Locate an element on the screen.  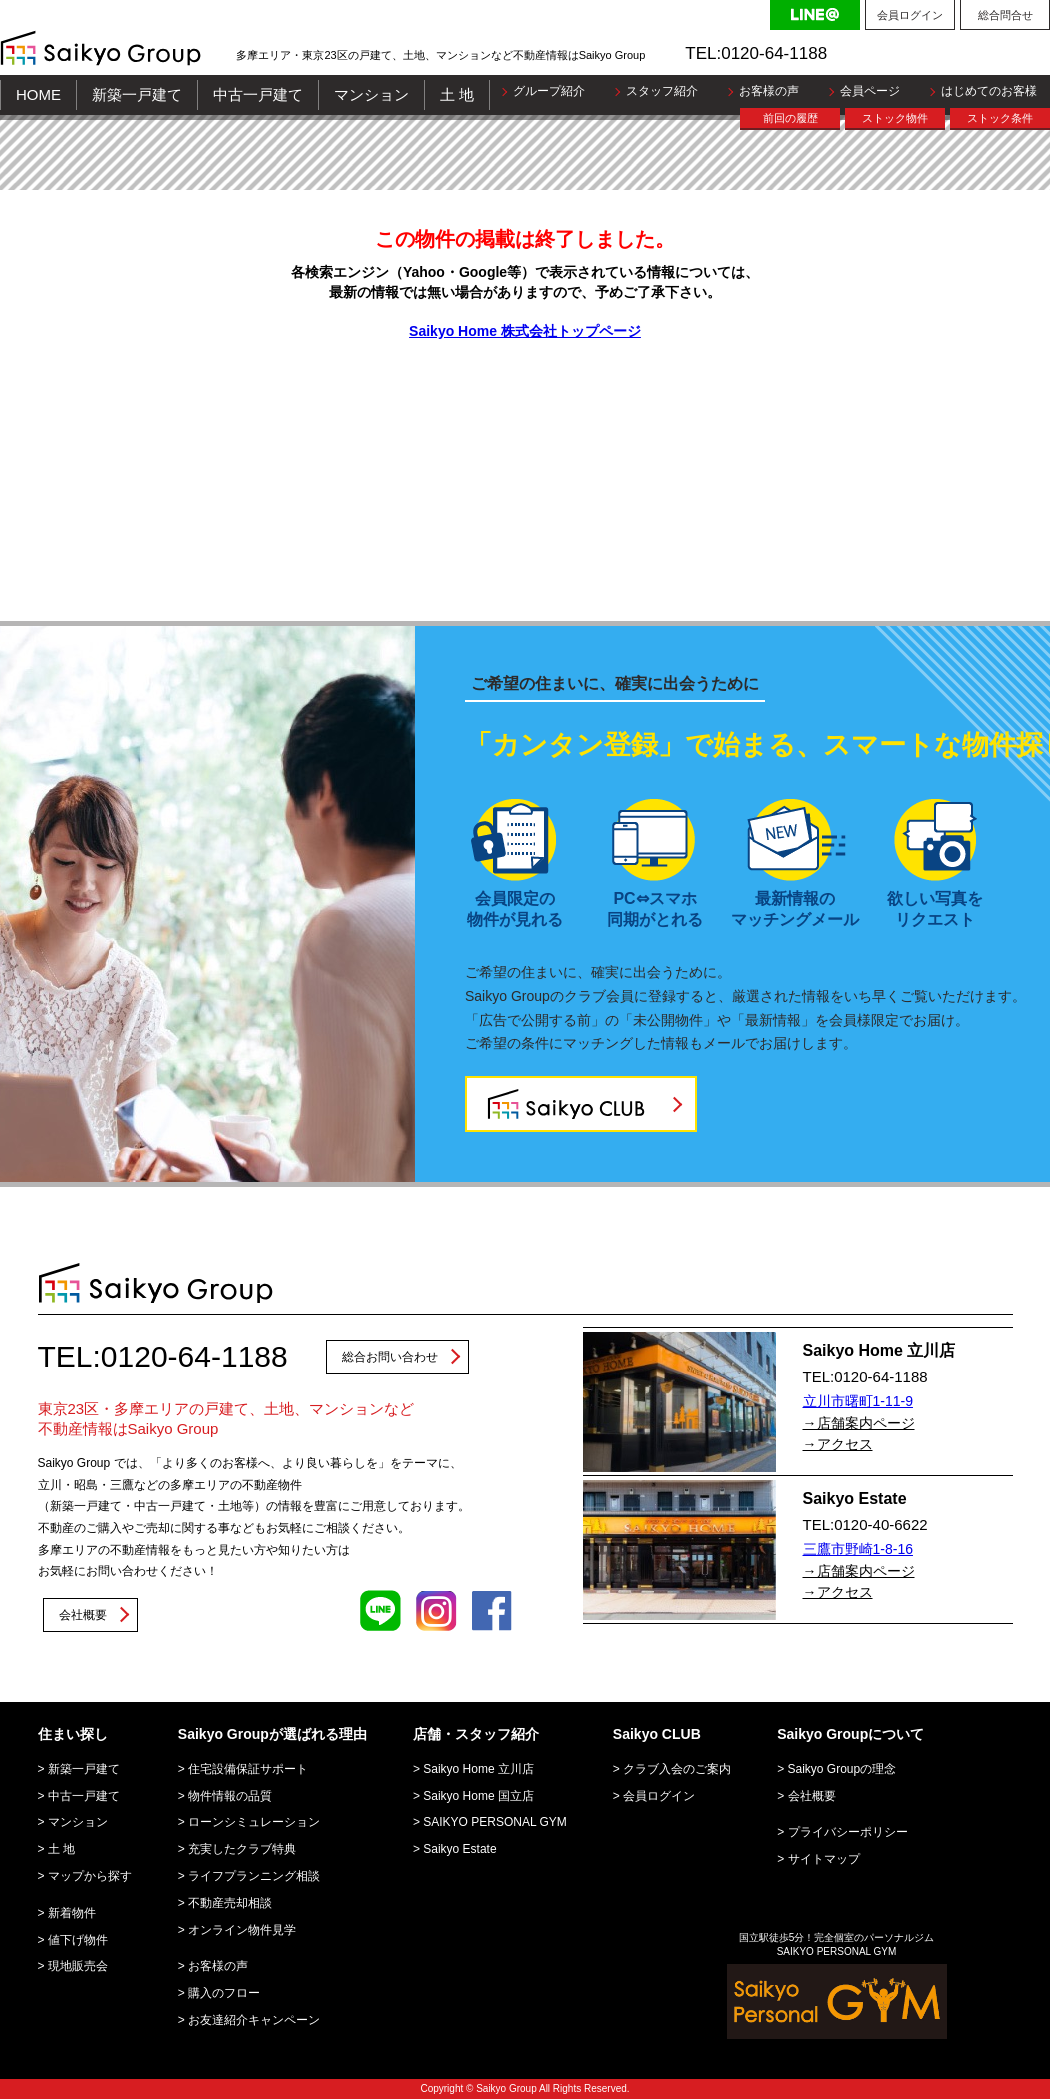
物件情報の品質 is located at coordinates (230, 1796).